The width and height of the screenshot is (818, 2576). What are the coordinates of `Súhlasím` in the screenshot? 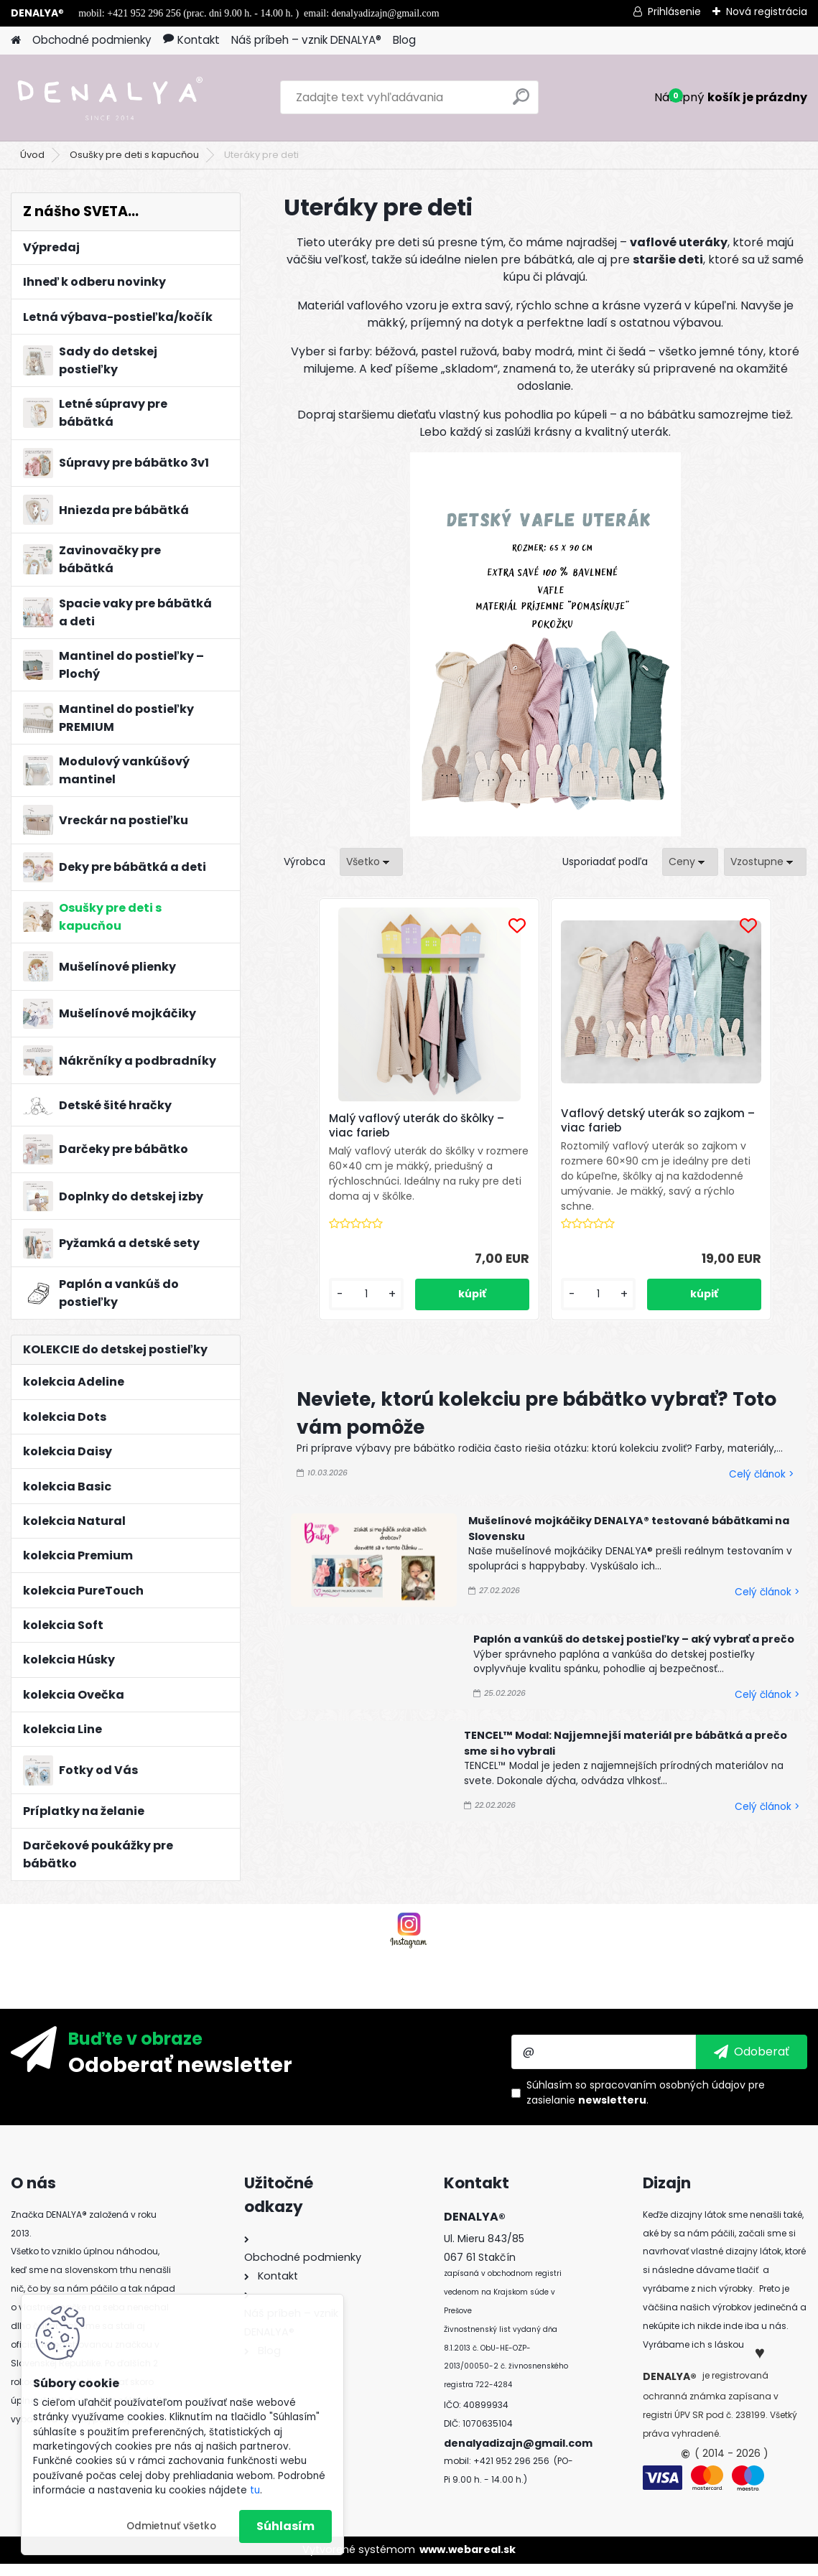 It's located at (285, 2526).